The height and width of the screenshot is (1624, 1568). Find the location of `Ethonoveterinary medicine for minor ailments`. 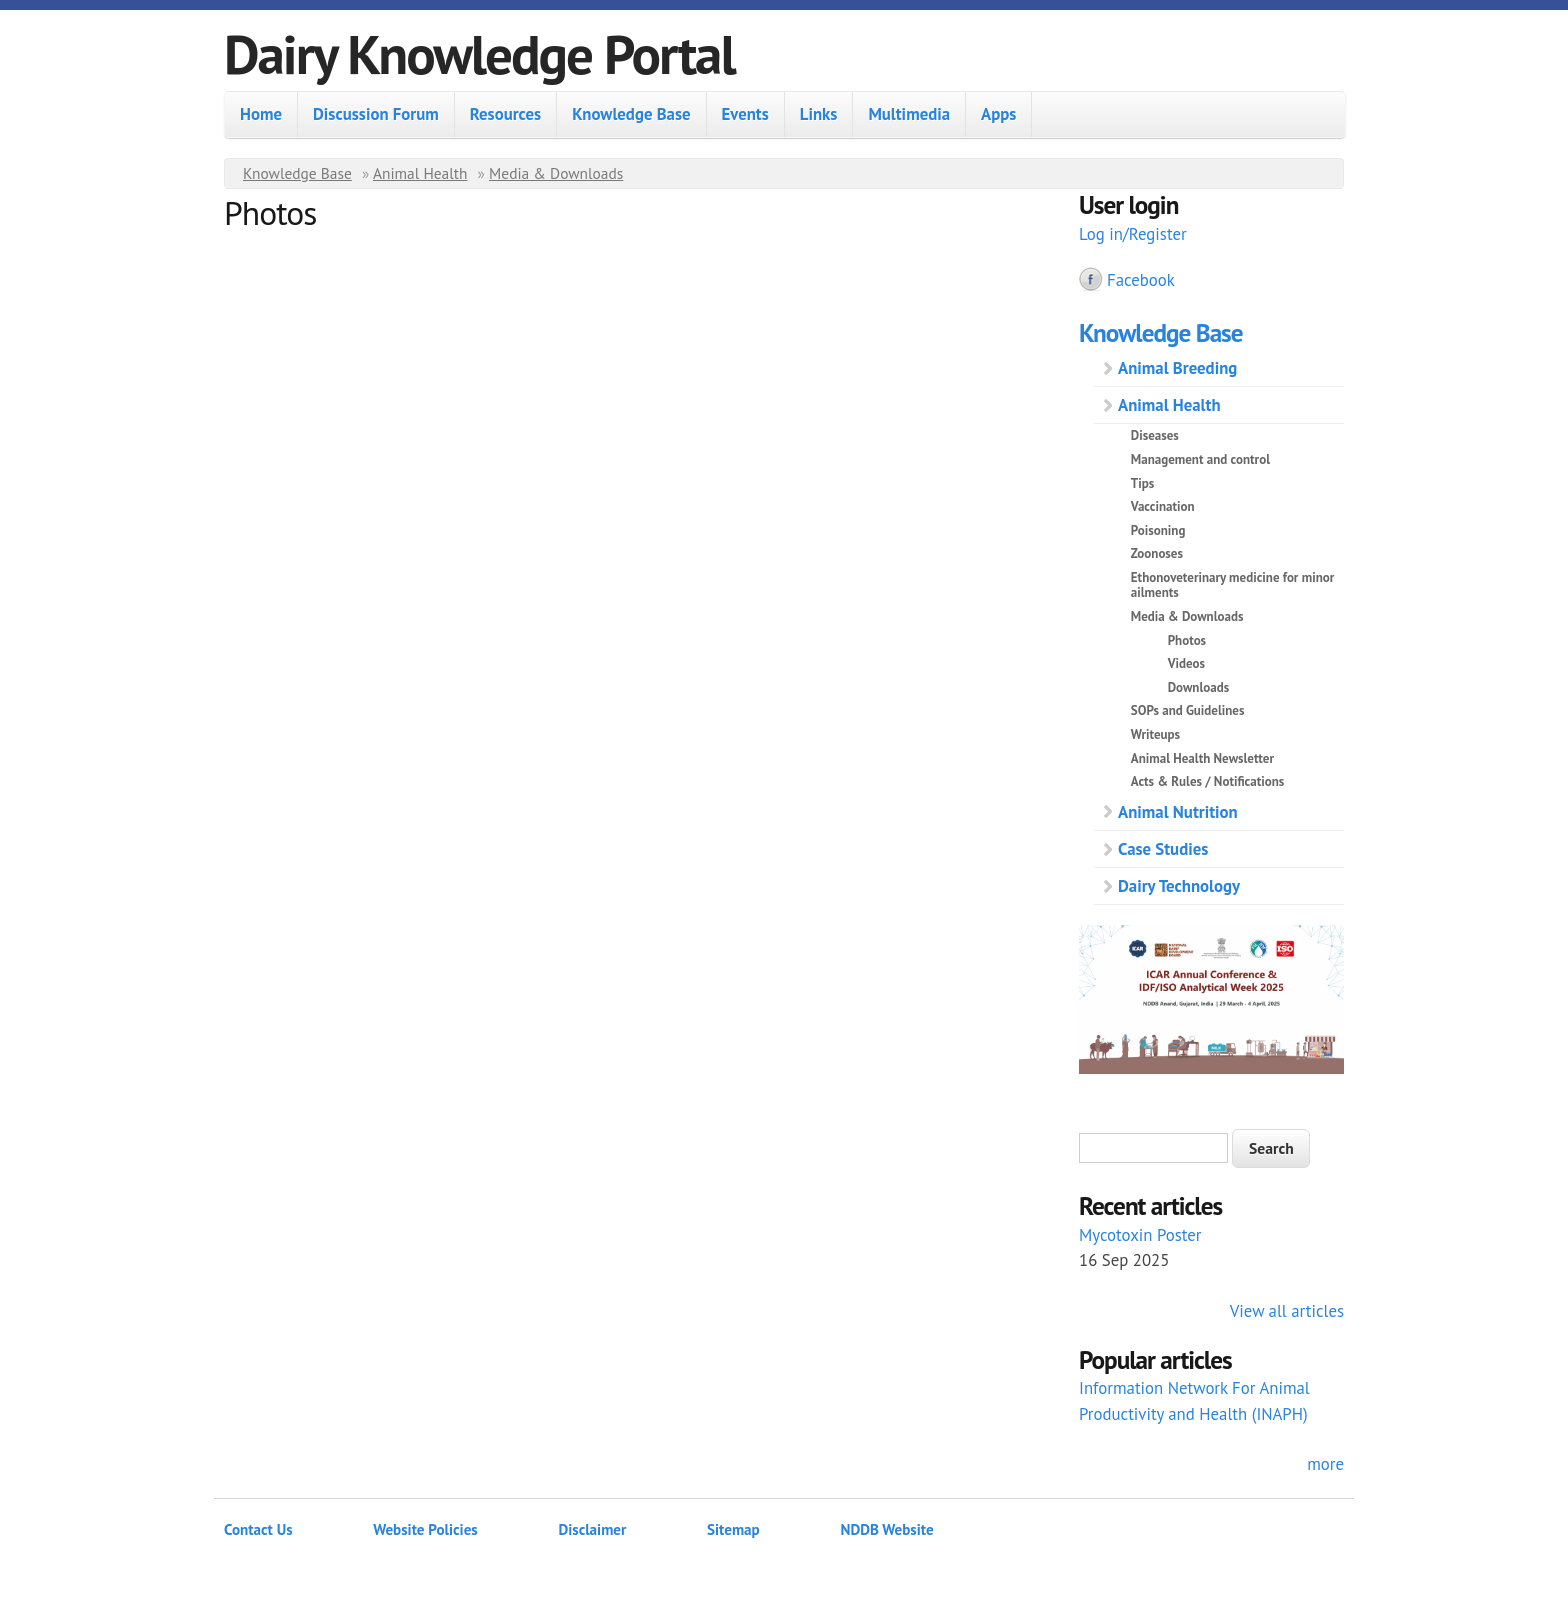

Ethonoveterinary medicine for minor ailments is located at coordinates (1233, 585).